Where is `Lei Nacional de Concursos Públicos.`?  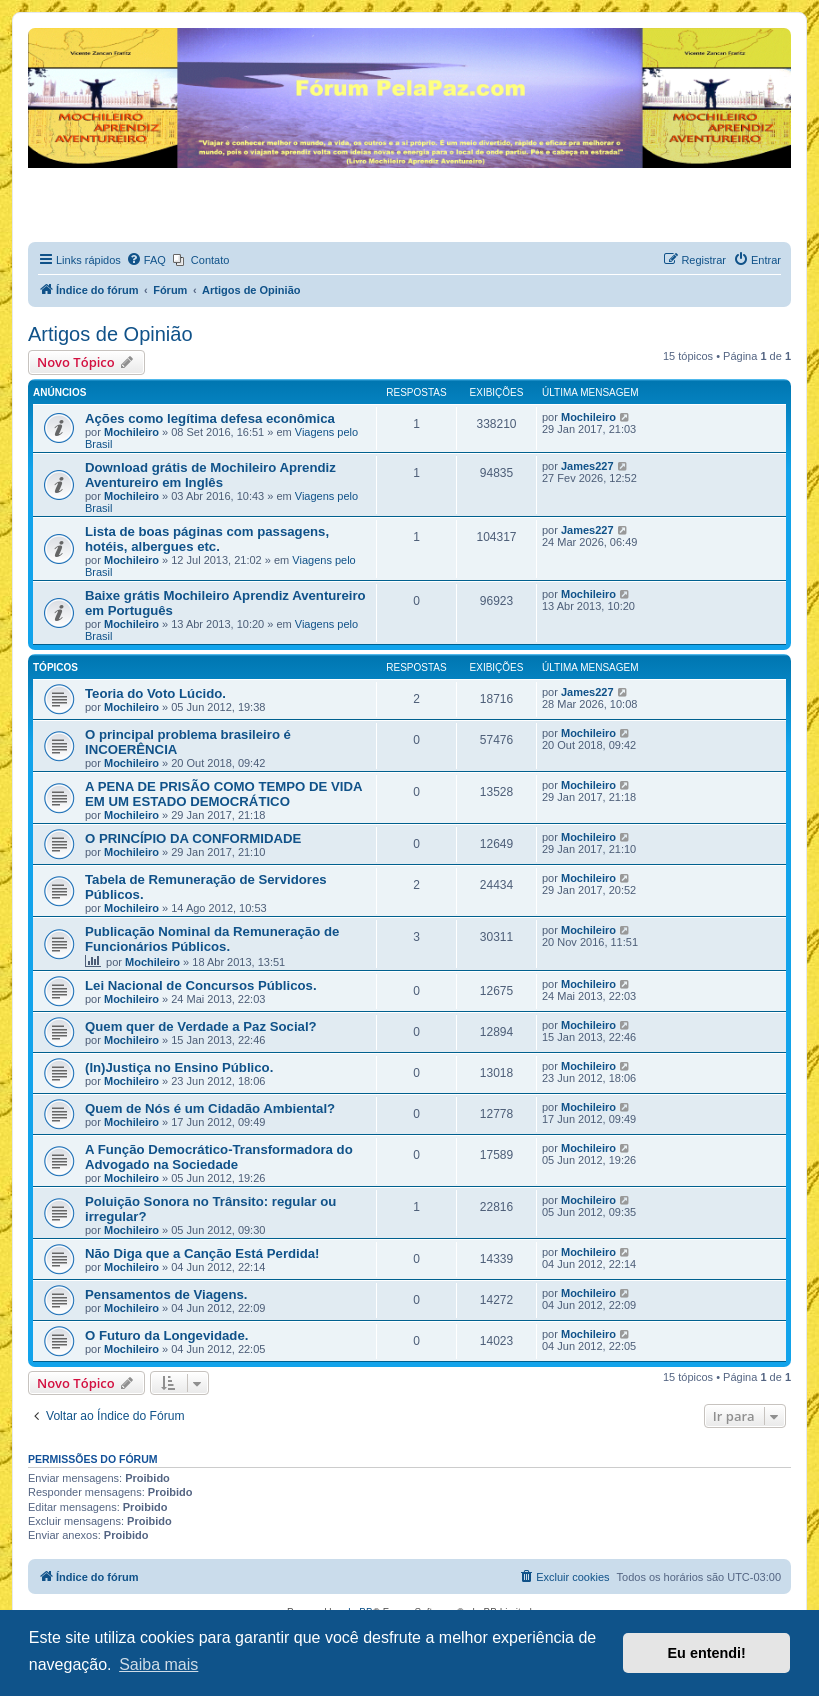 Lei Nacional de Concursos Públicos. is located at coordinates (201, 985).